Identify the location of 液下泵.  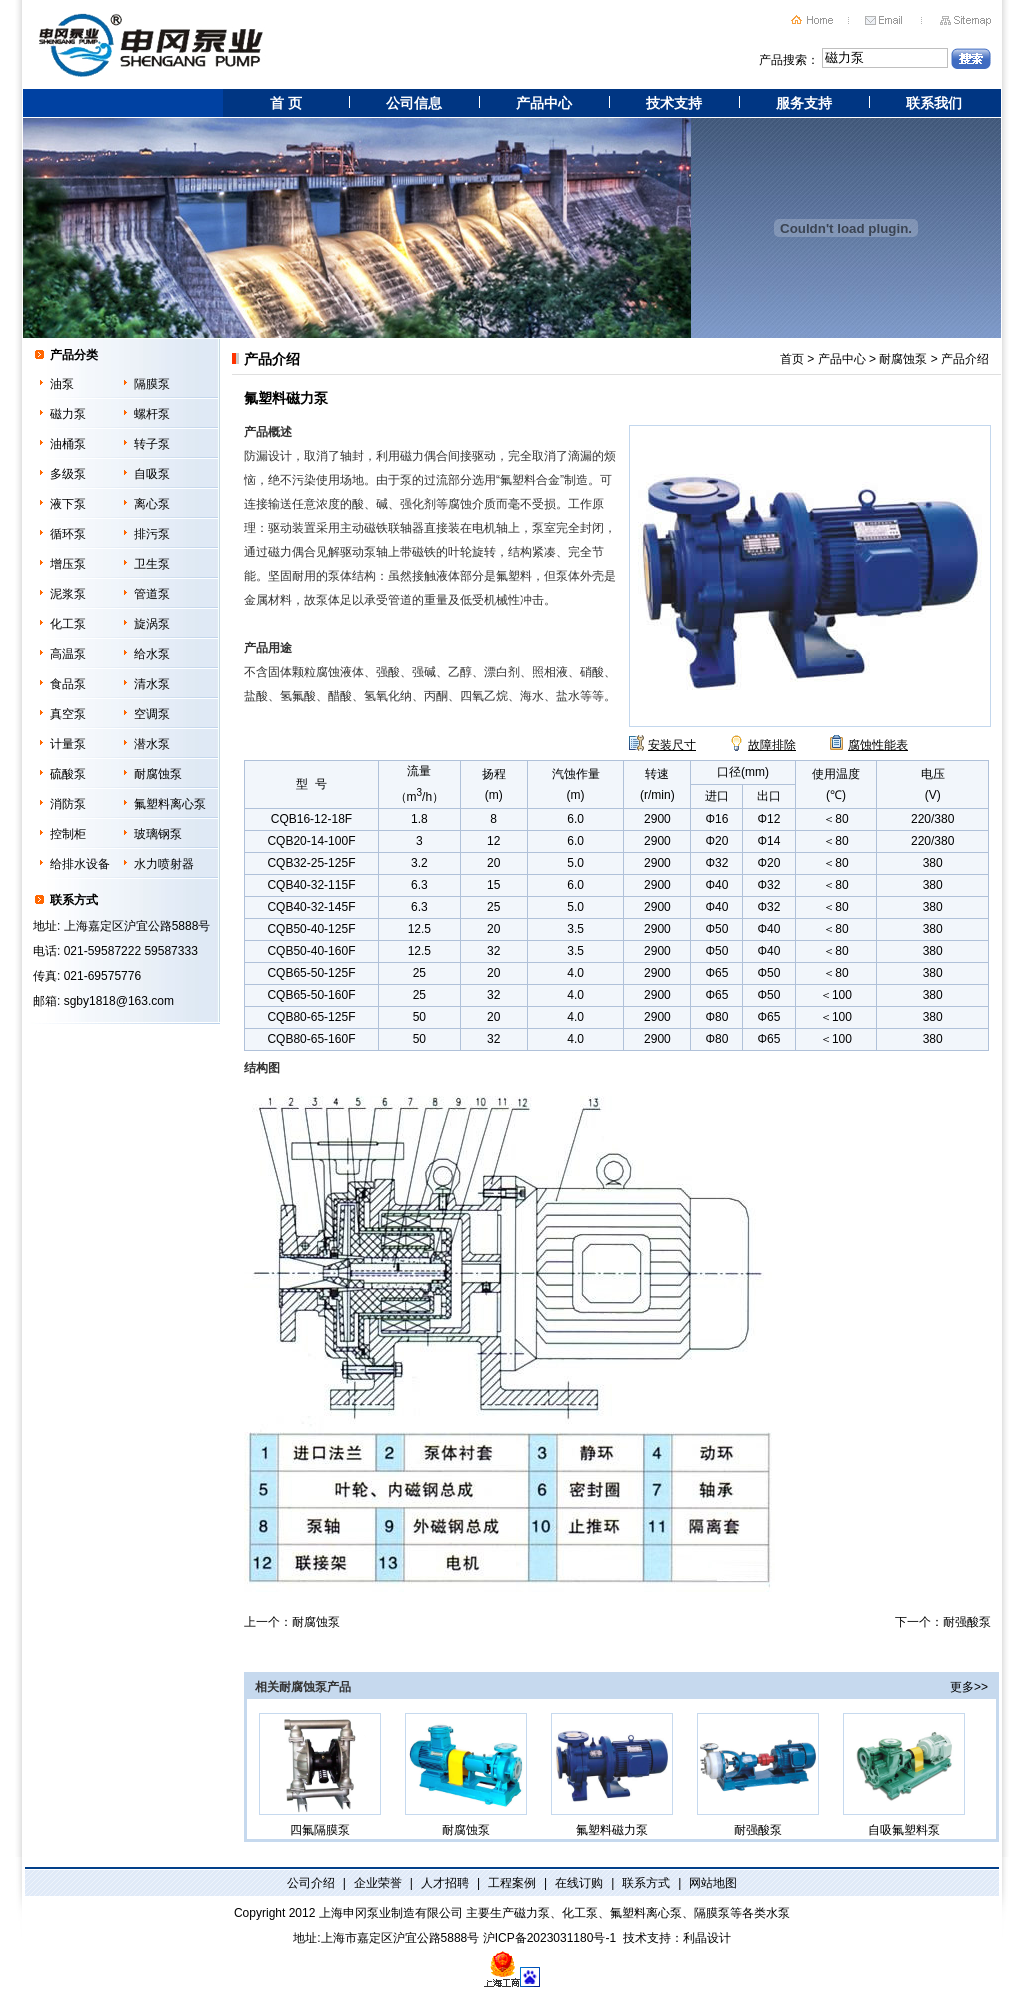
(68, 504).